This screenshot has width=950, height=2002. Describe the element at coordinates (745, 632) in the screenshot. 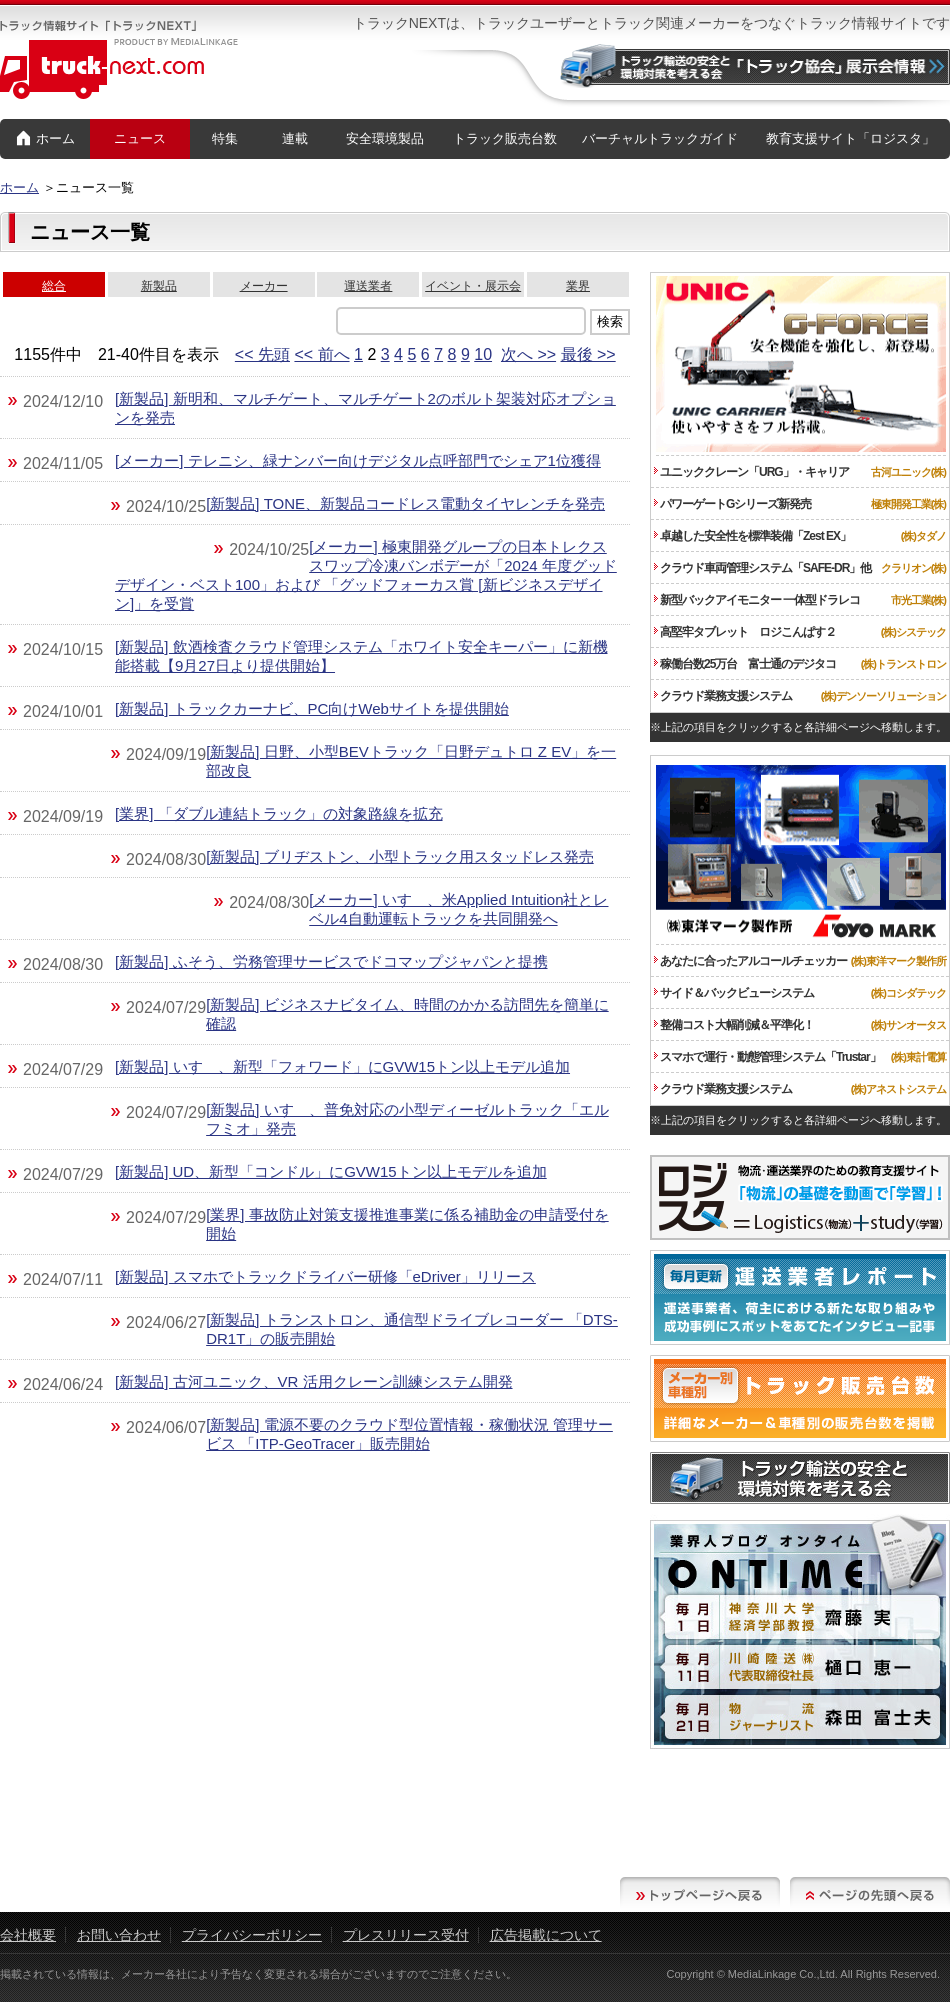

I see `高堅牢タブレット ロジこんぱす２` at that location.